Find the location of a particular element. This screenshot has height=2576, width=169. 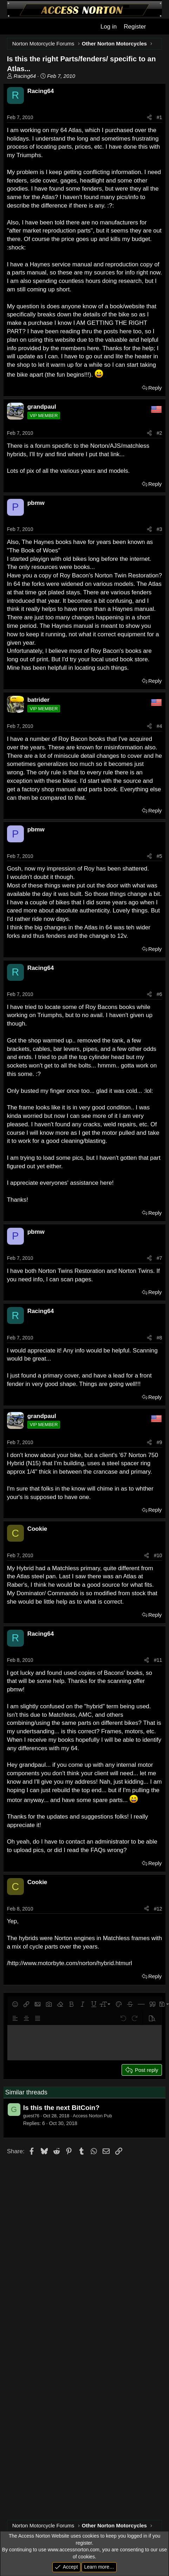

[Menu] is located at coordinates (12, 26).